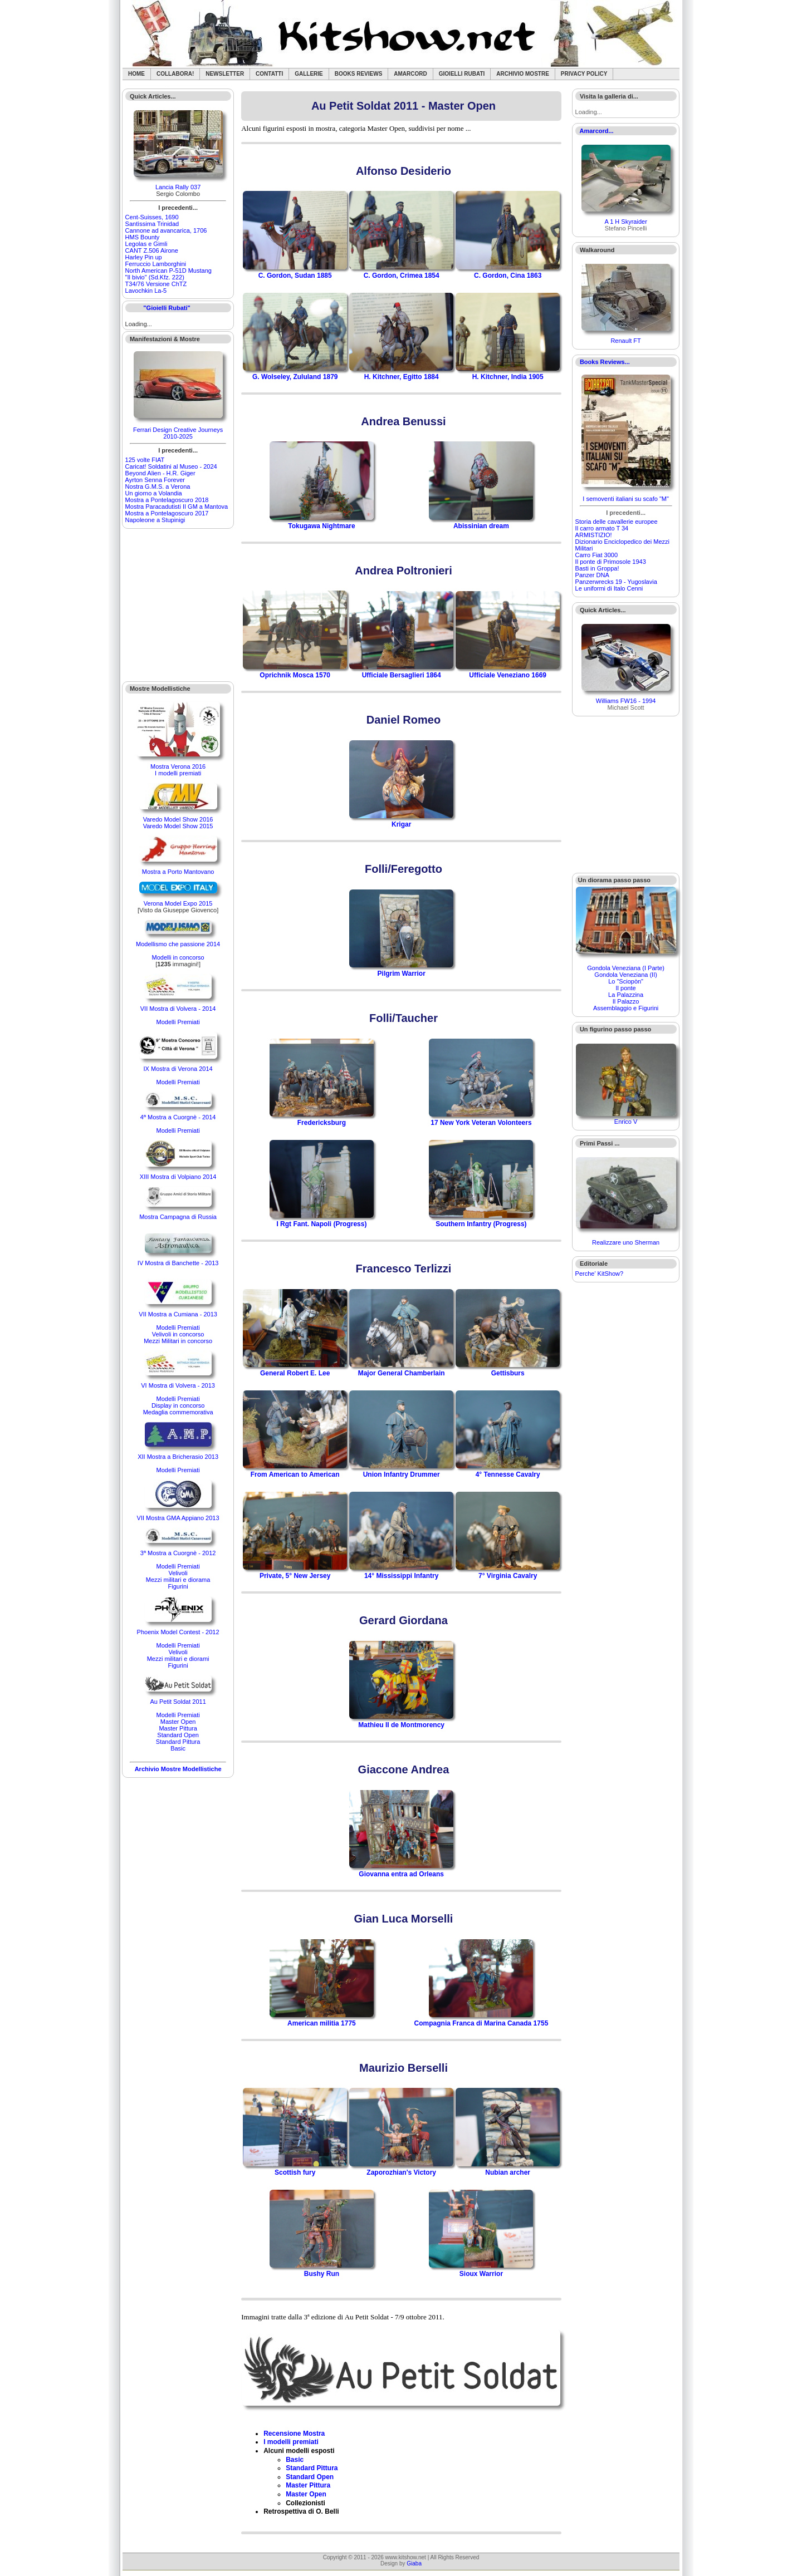 This screenshot has height=2576, width=802. I want to click on XIII Mostra di Volpiano 2014, so click(178, 1176).